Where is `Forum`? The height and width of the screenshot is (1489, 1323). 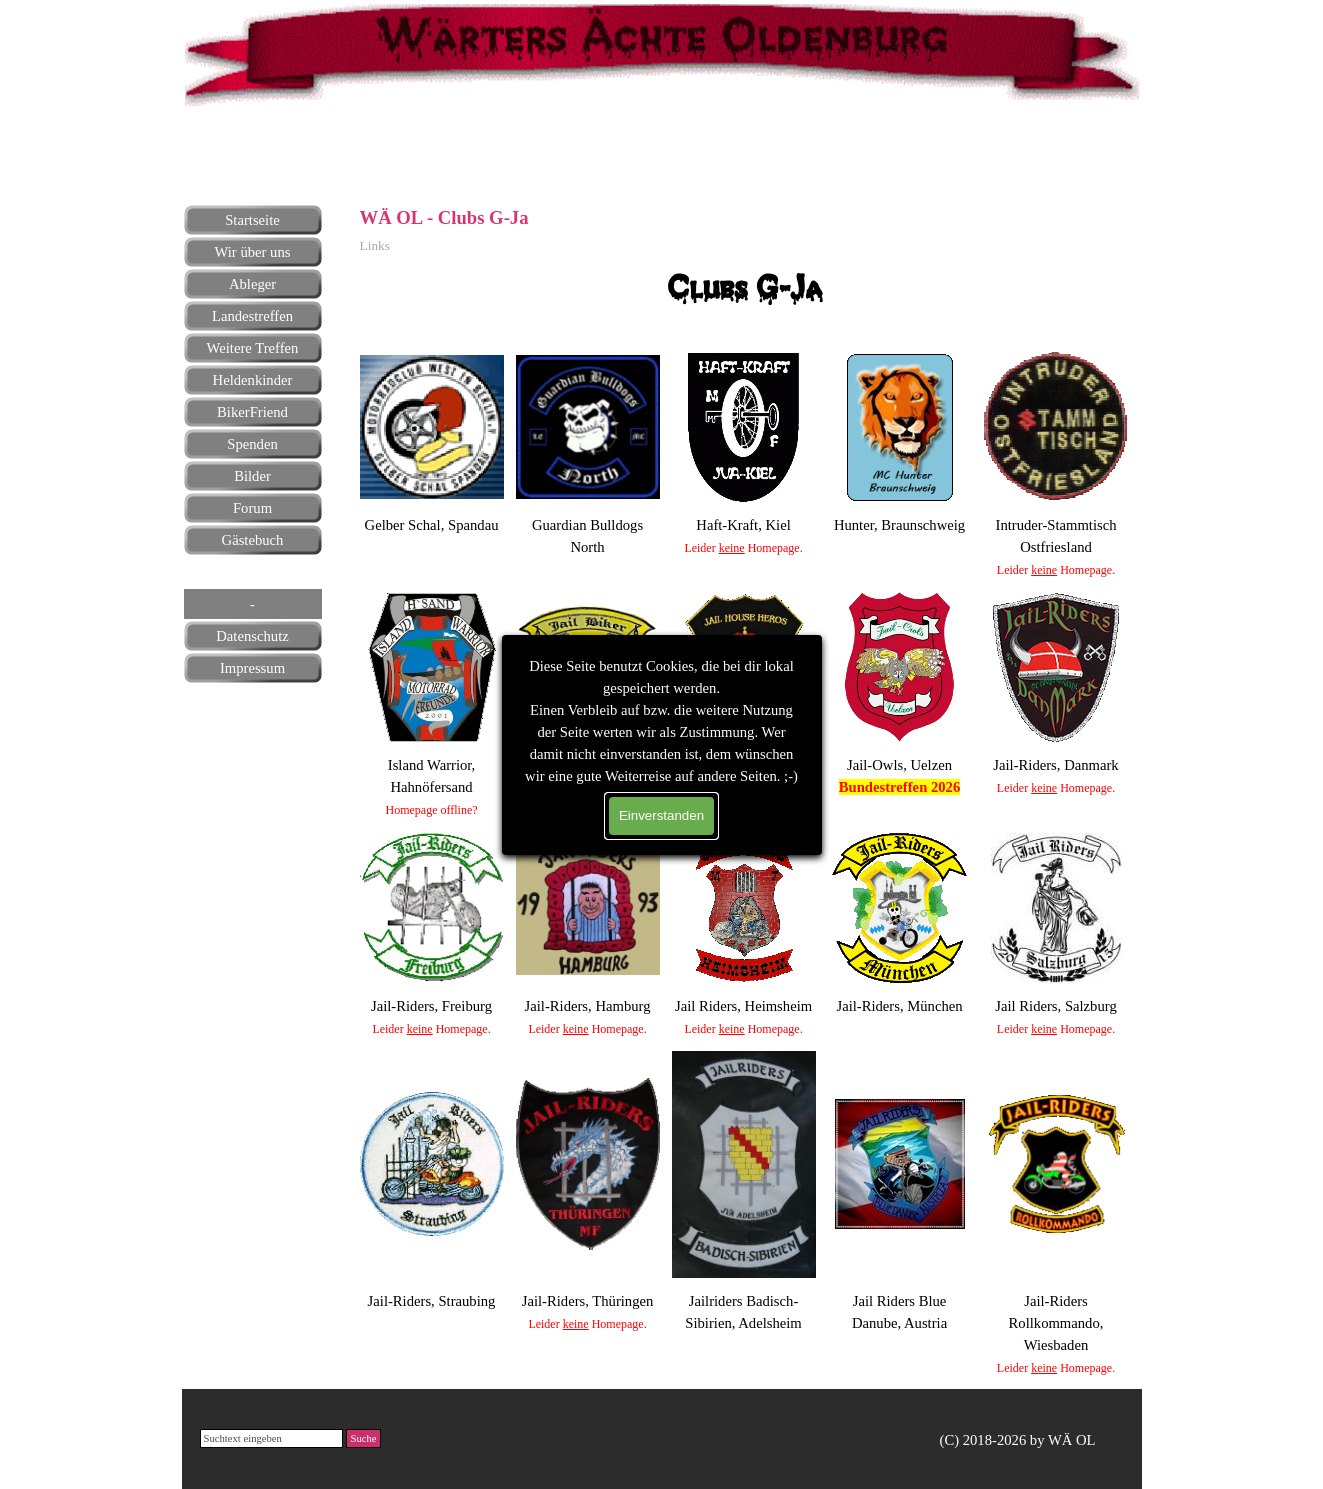
Forum is located at coordinates (252, 508).